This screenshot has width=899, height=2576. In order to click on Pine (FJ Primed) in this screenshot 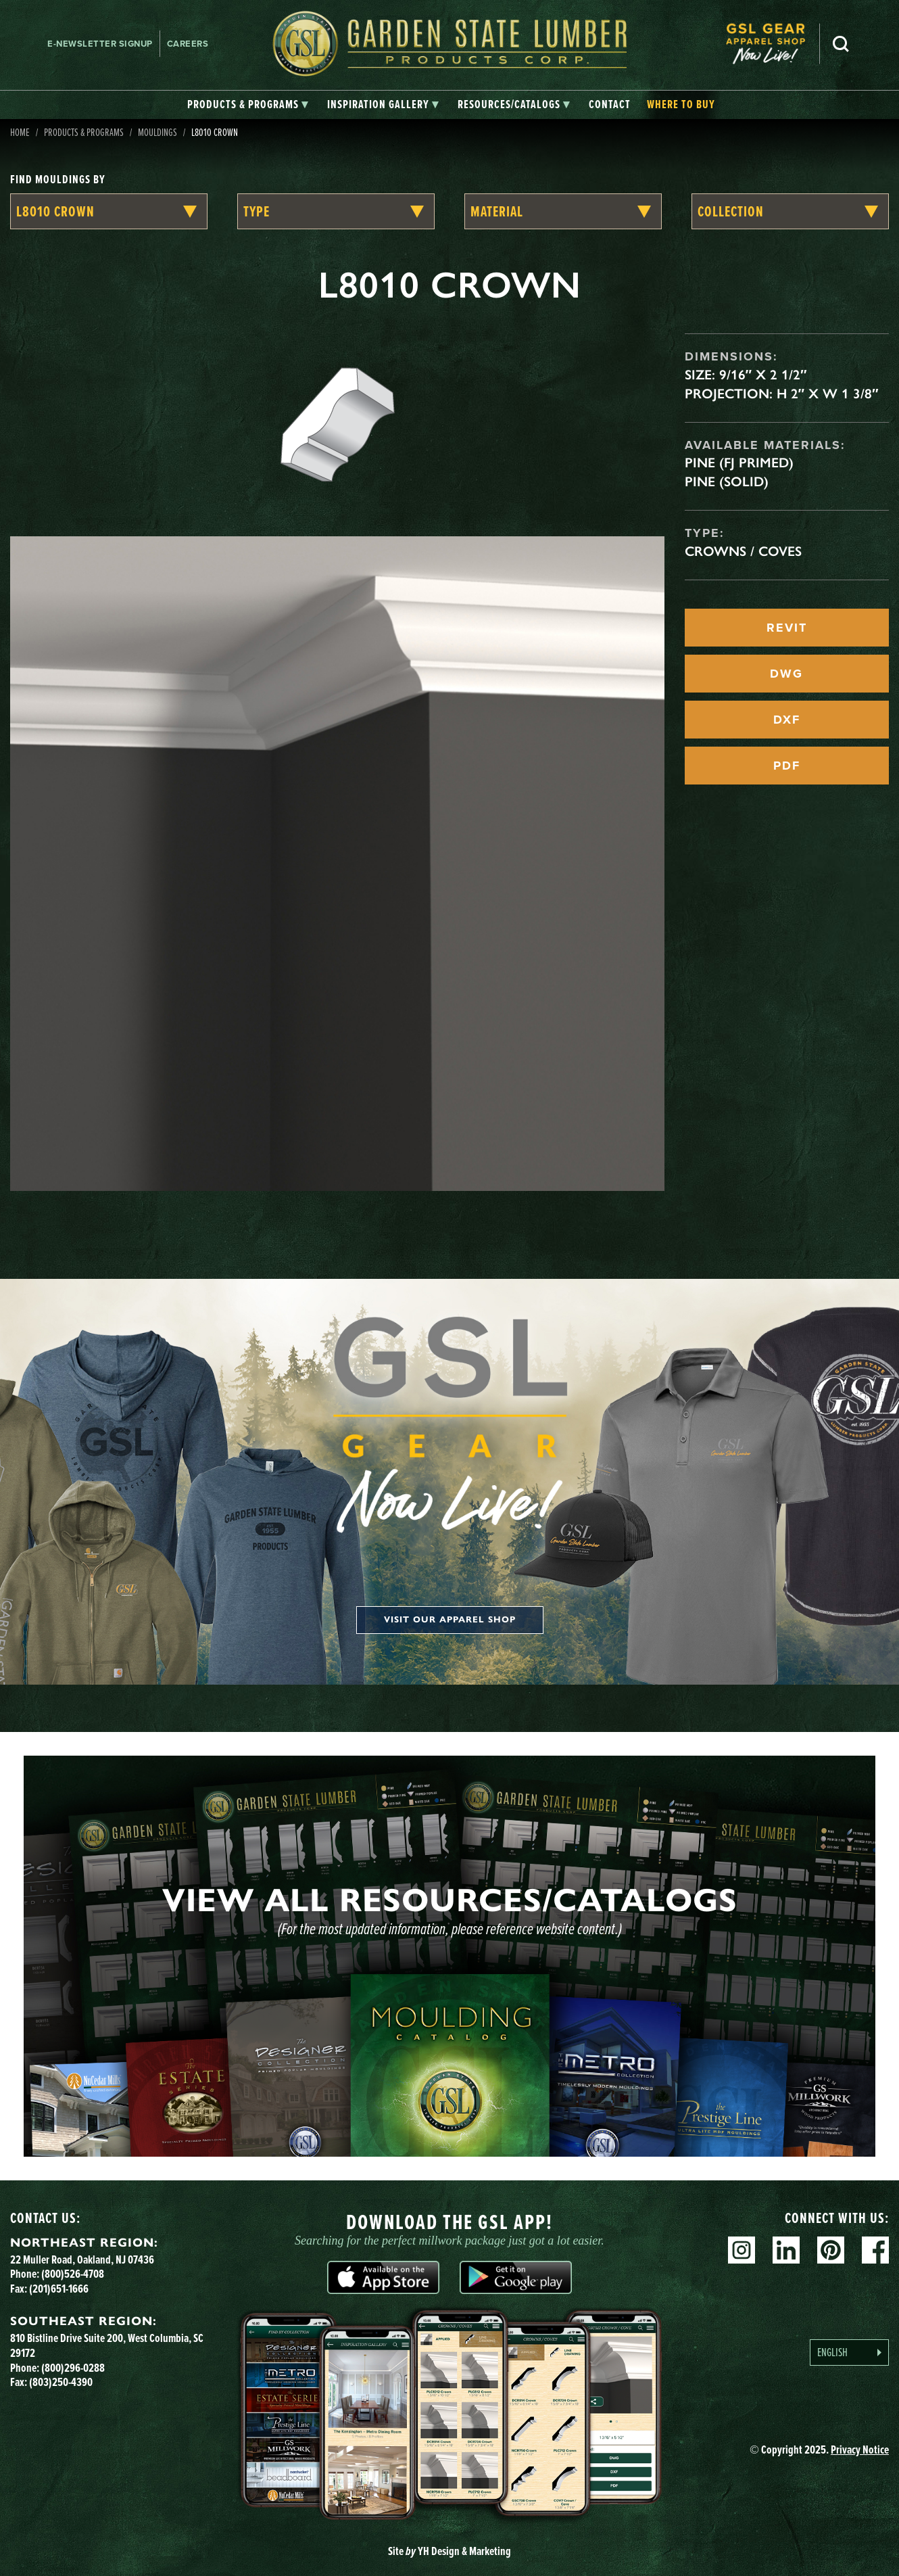, I will do `click(739, 462)`.